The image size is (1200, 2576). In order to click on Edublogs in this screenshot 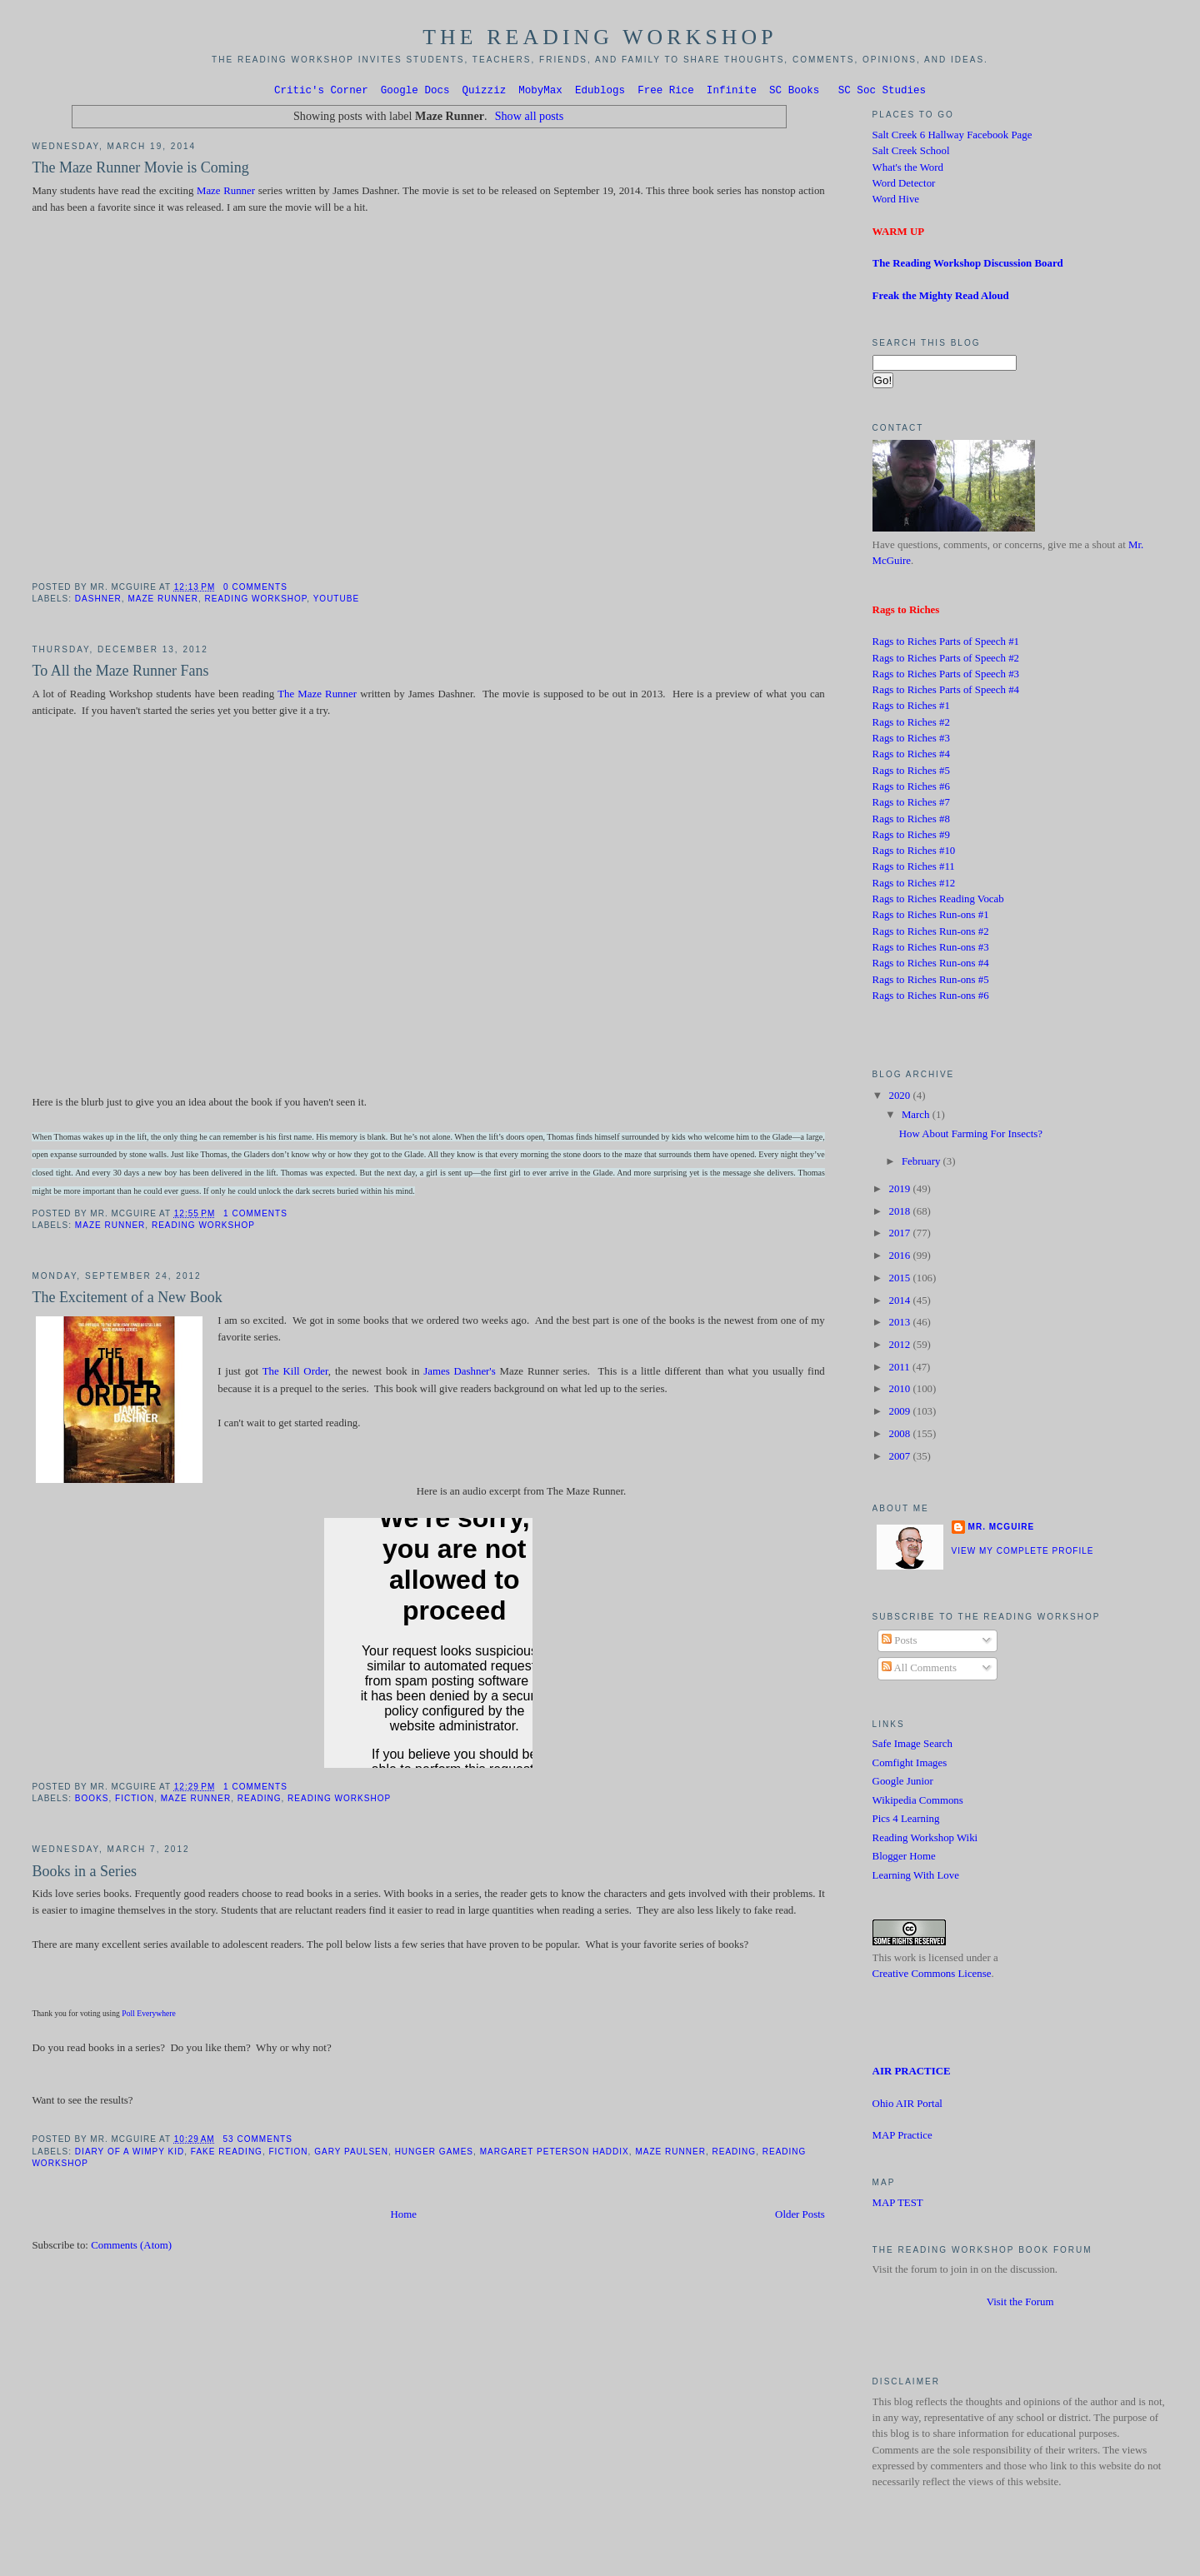, I will do `click(600, 92)`.